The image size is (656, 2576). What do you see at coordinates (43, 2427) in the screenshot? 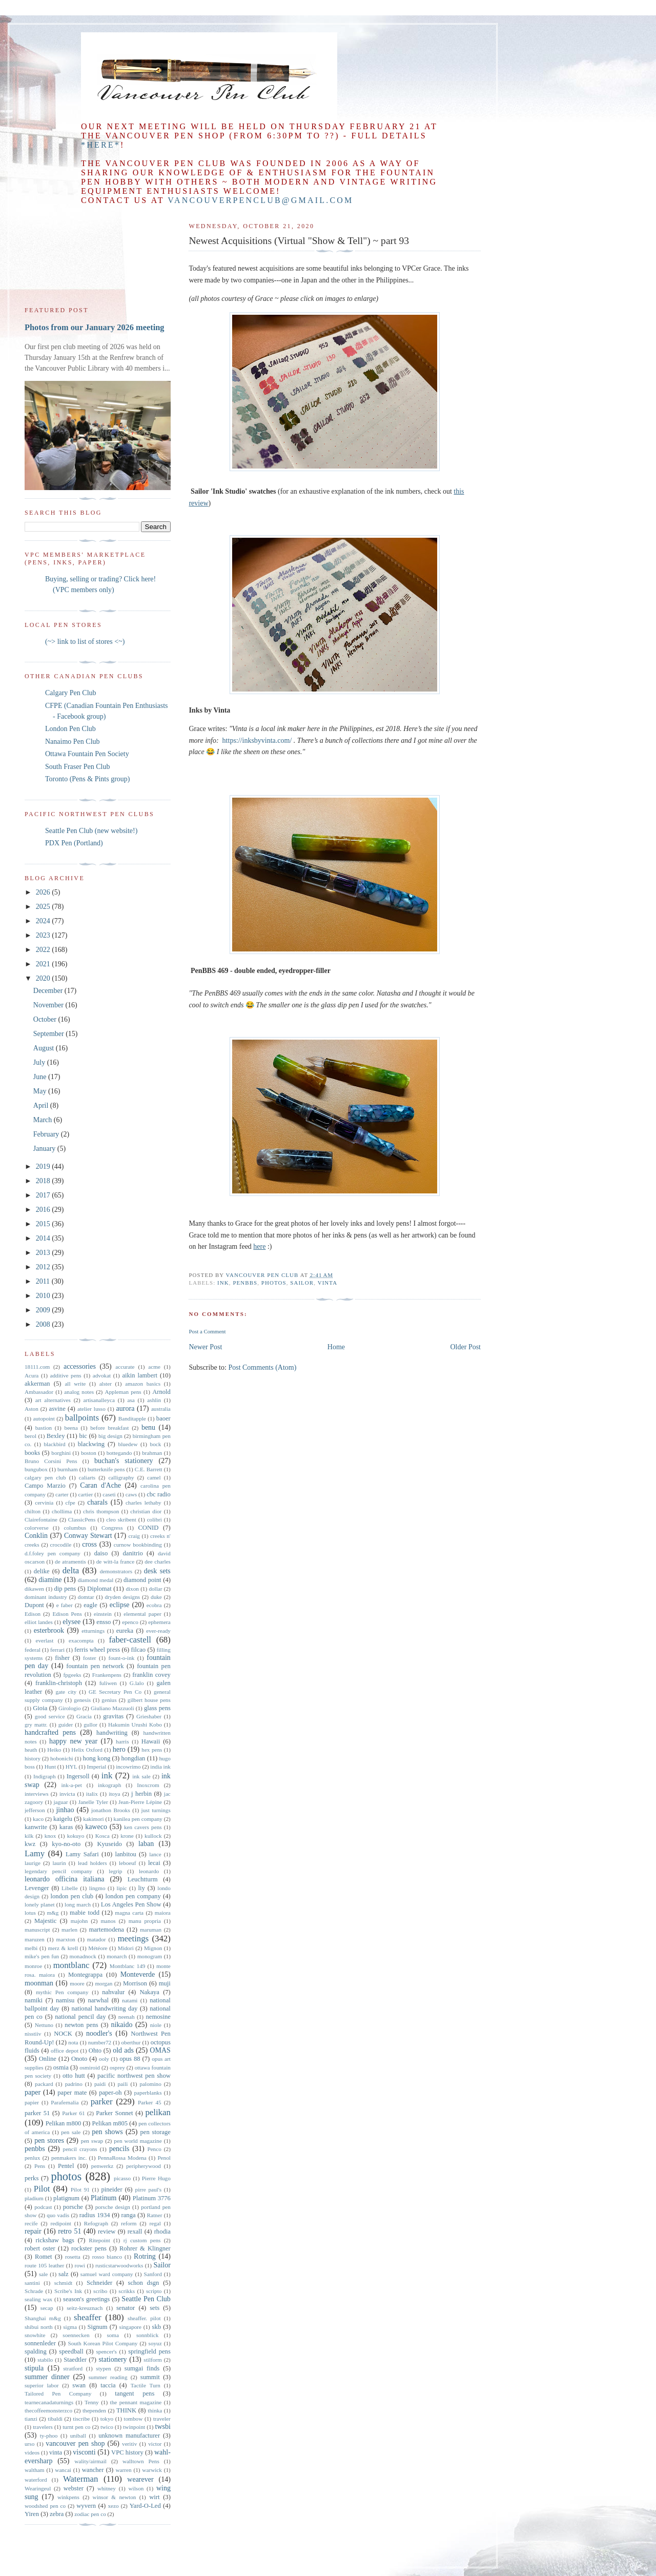
I see `travelers` at bounding box center [43, 2427].